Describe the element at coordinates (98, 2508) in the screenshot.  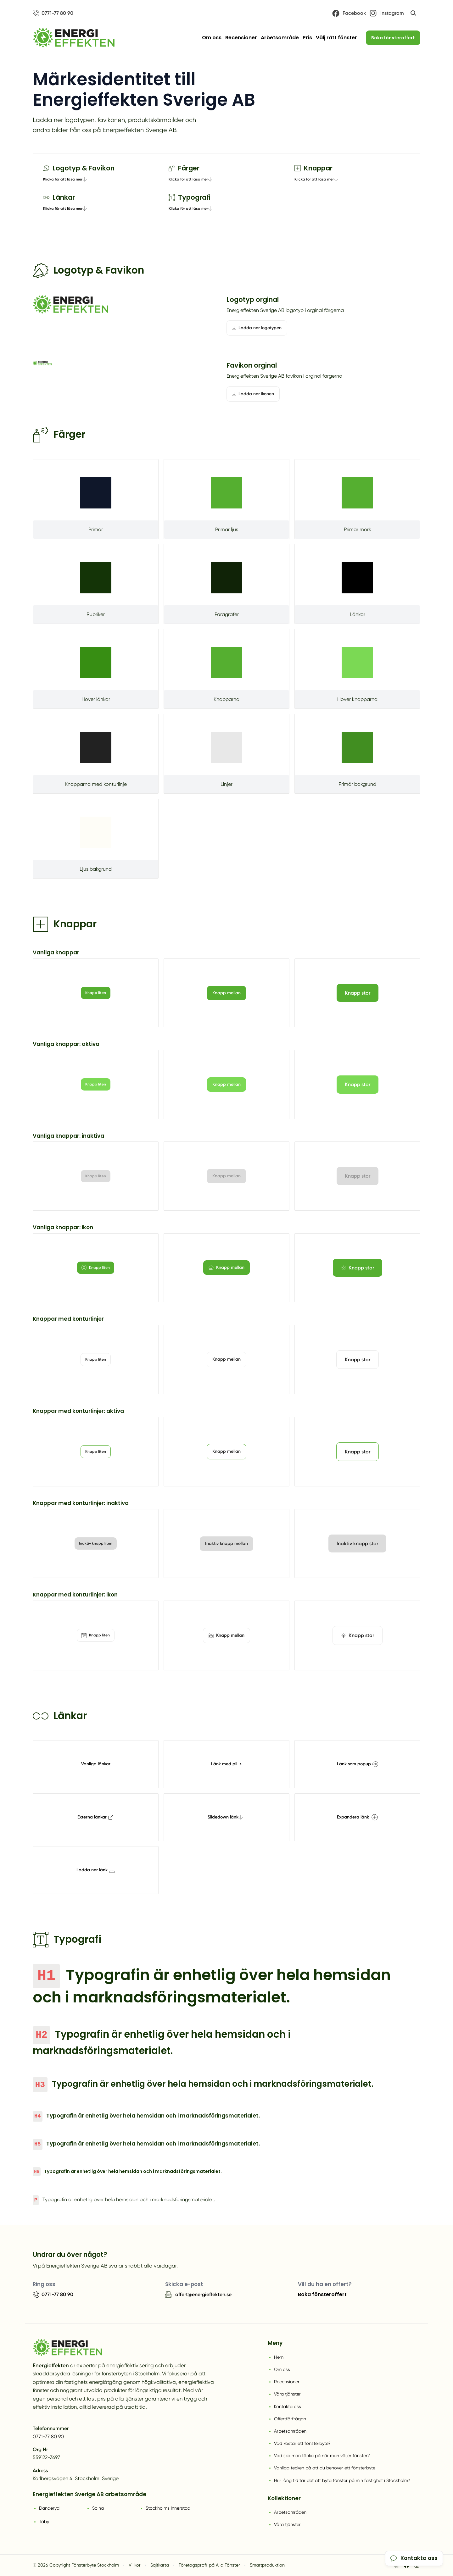
I see `Solna` at that location.